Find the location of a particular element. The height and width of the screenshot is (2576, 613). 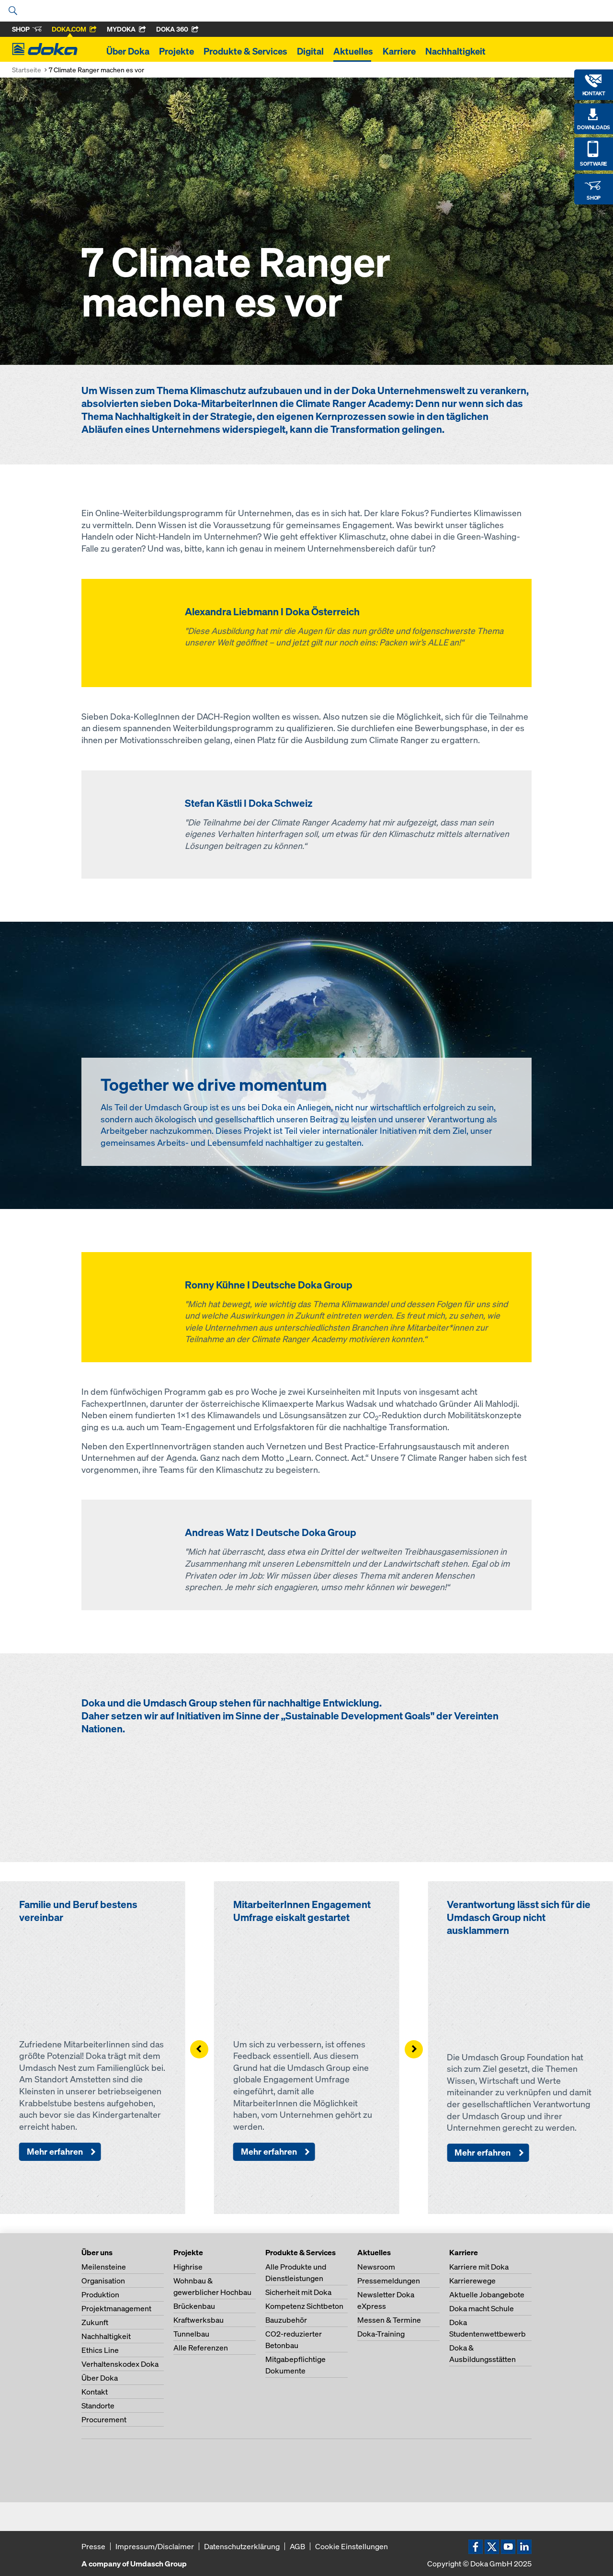

Doka macht Schule is located at coordinates (481, 2308).